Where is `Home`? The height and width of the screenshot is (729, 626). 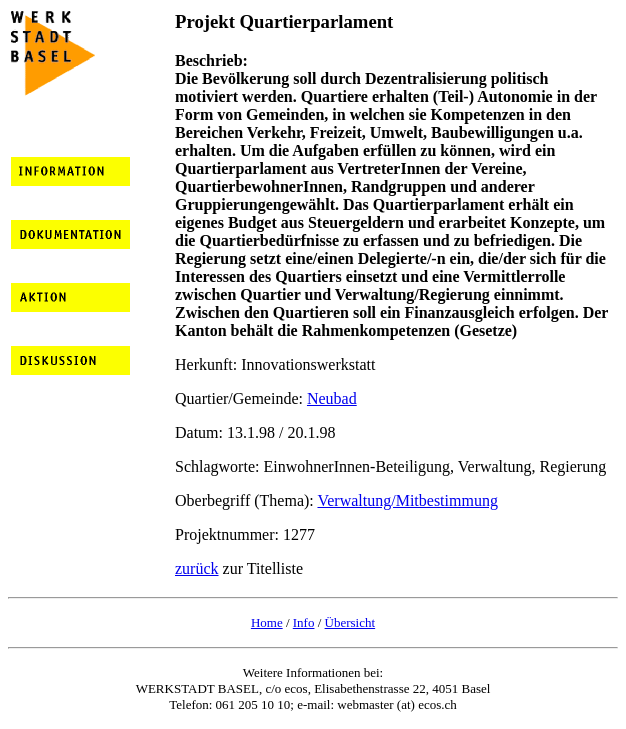 Home is located at coordinates (267, 622).